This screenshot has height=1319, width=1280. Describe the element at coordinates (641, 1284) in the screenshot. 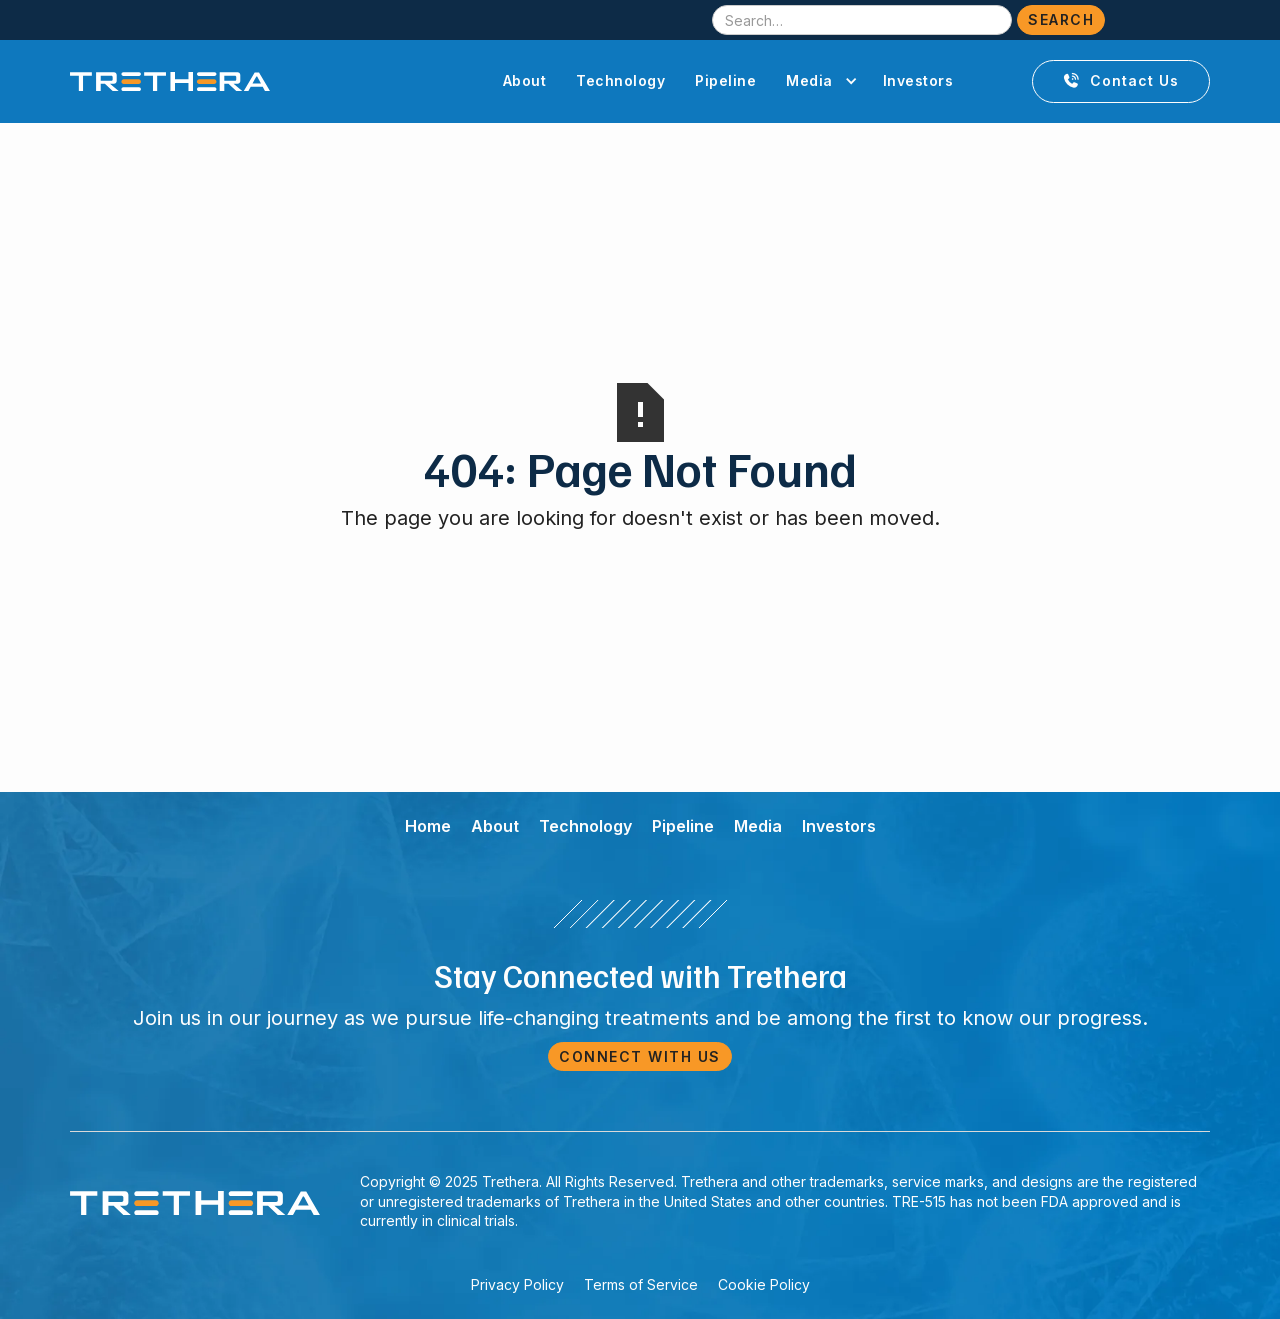

I see `Terms of Service` at that location.